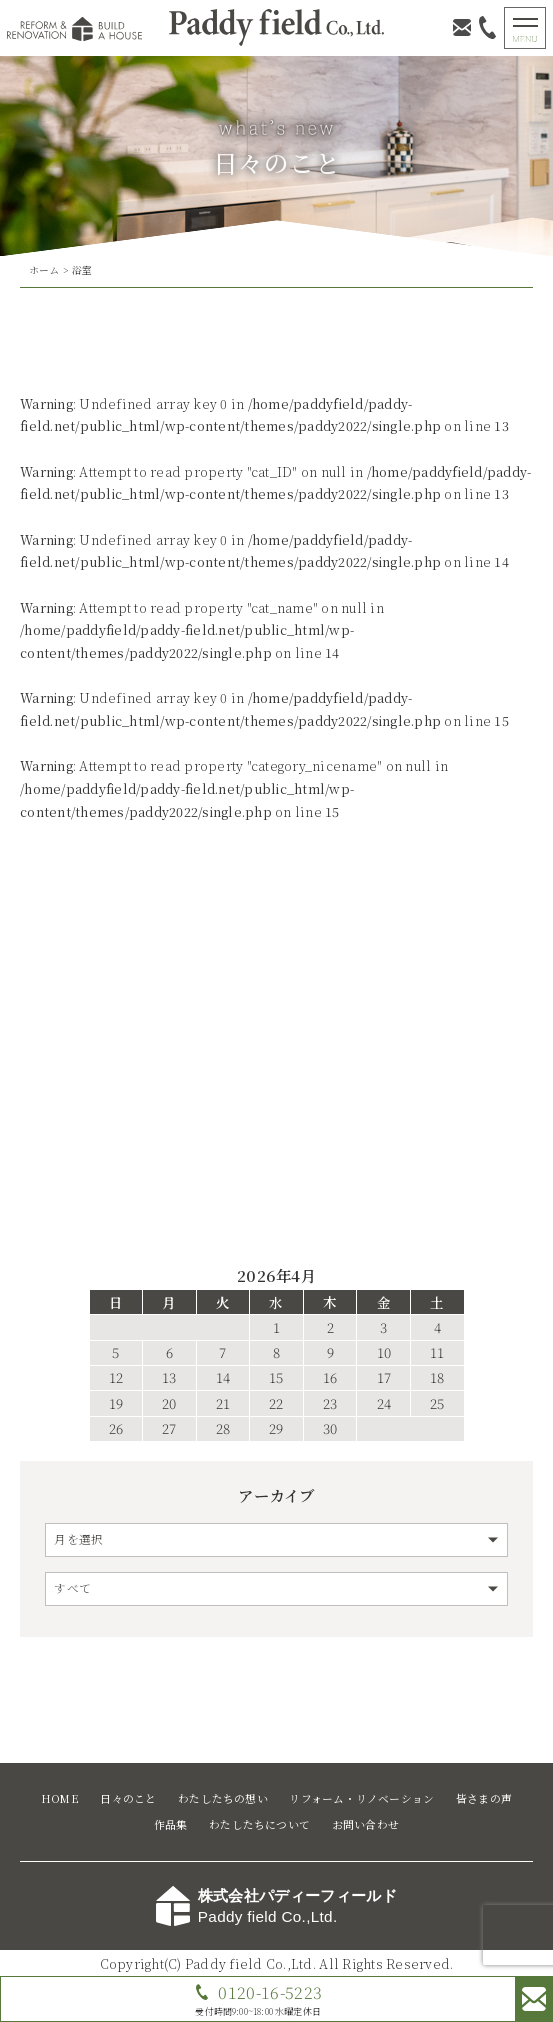 The width and height of the screenshot is (553, 2022). Describe the element at coordinates (223, 1798) in the screenshot. I see `わたしたちの想い` at that location.